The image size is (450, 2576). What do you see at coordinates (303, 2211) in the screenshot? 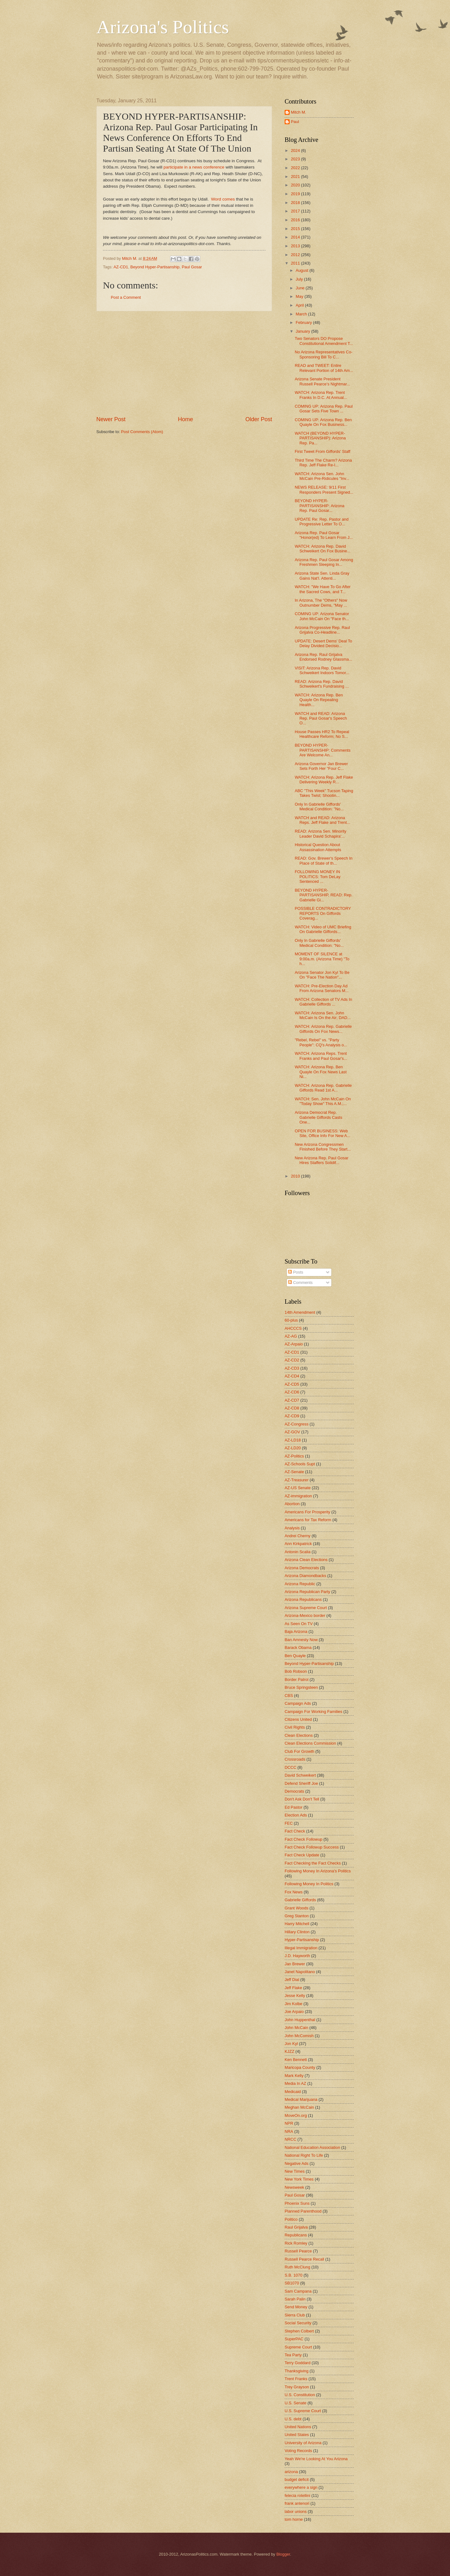
I see `Planned Parenthood` at bounding box center [303, 2211].